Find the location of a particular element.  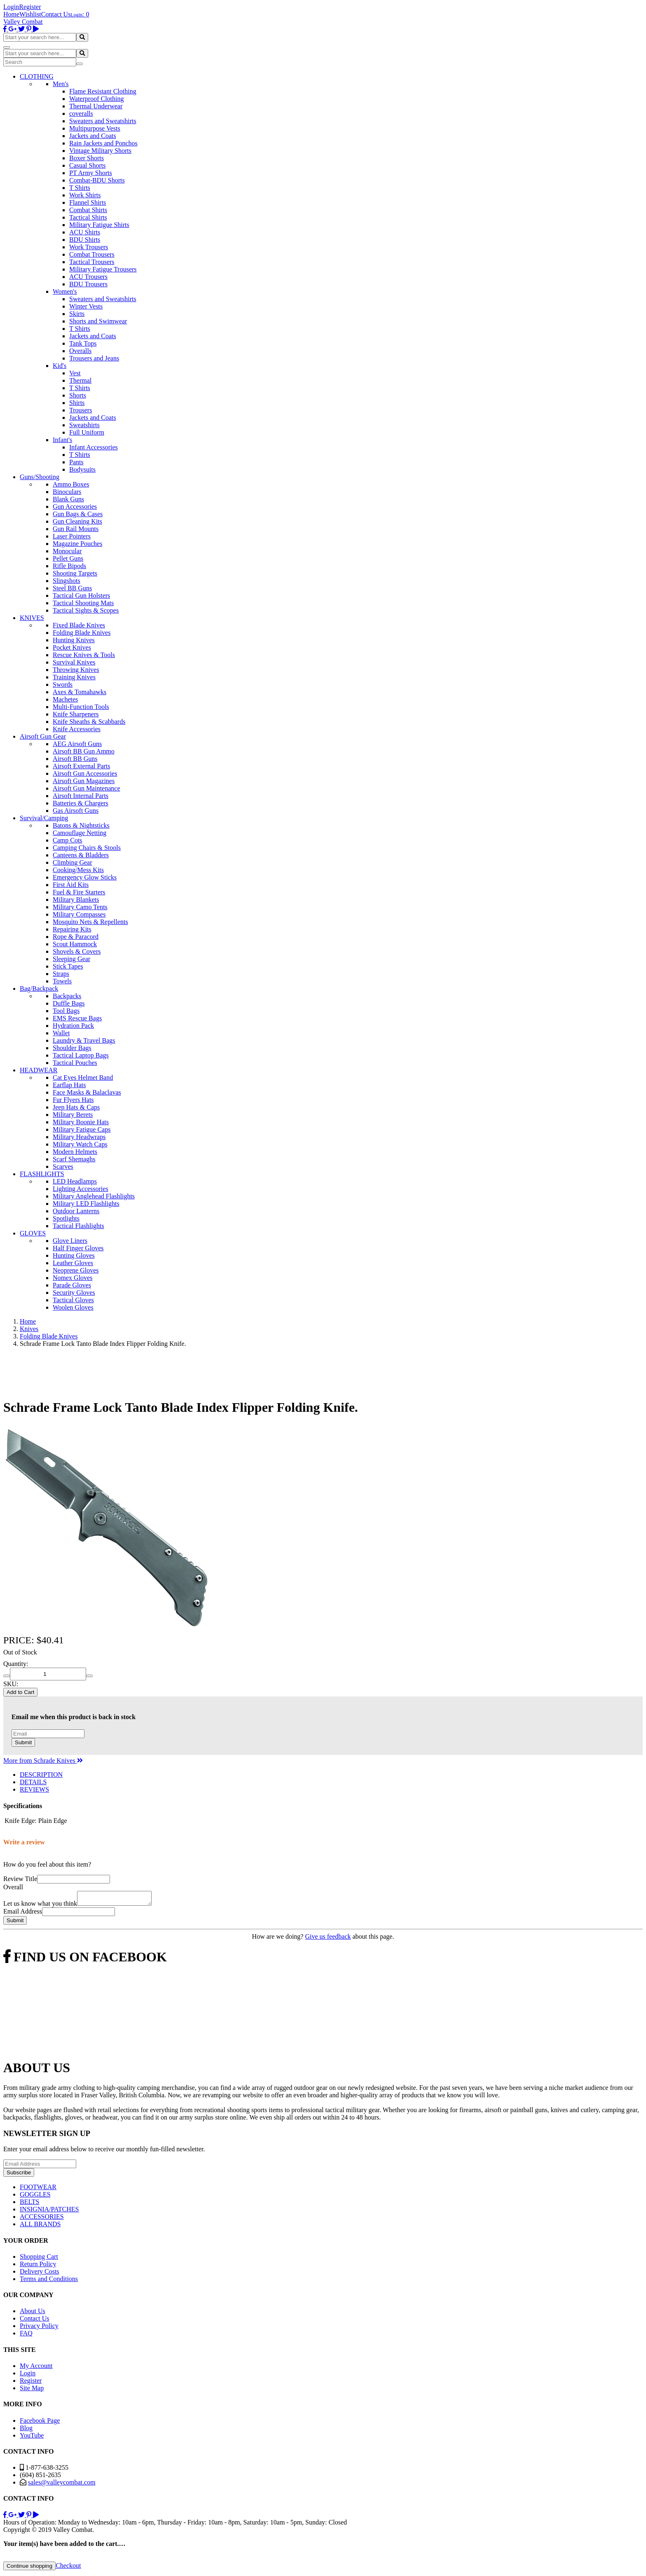

Machetes is located at coordinates (65, 699).